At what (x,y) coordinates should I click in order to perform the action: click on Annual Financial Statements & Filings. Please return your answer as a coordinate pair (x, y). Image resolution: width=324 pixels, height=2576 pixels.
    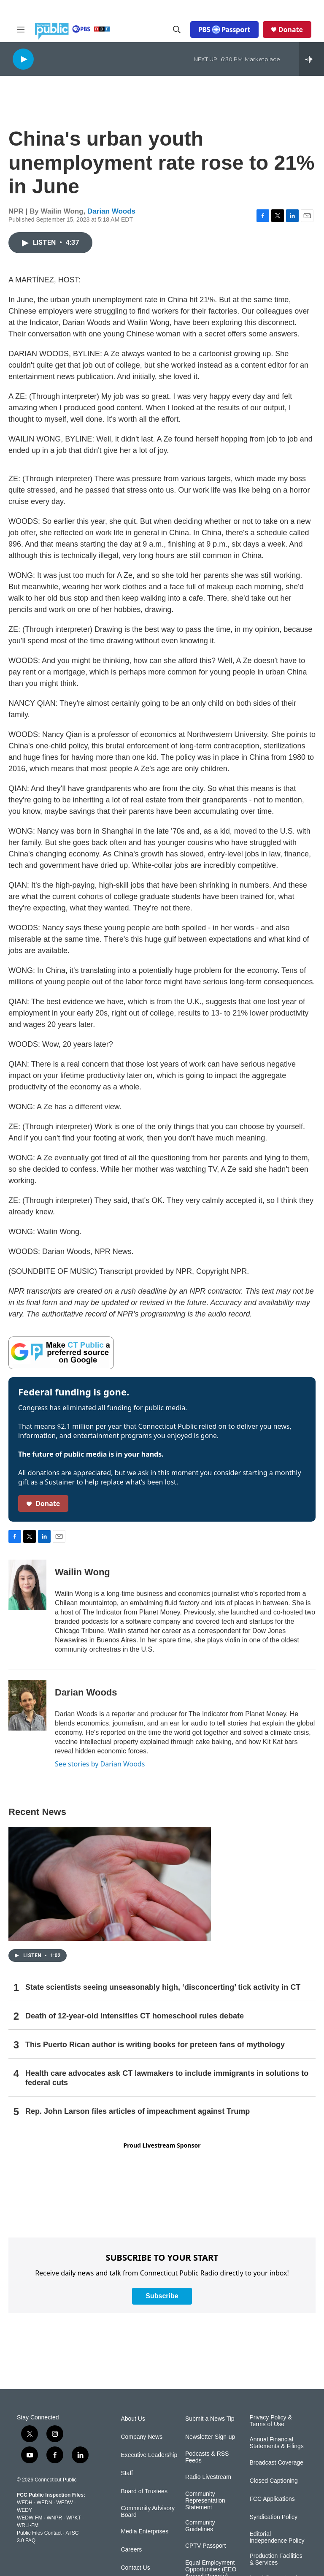
    Looking at the image, I should click on (276, 2442).